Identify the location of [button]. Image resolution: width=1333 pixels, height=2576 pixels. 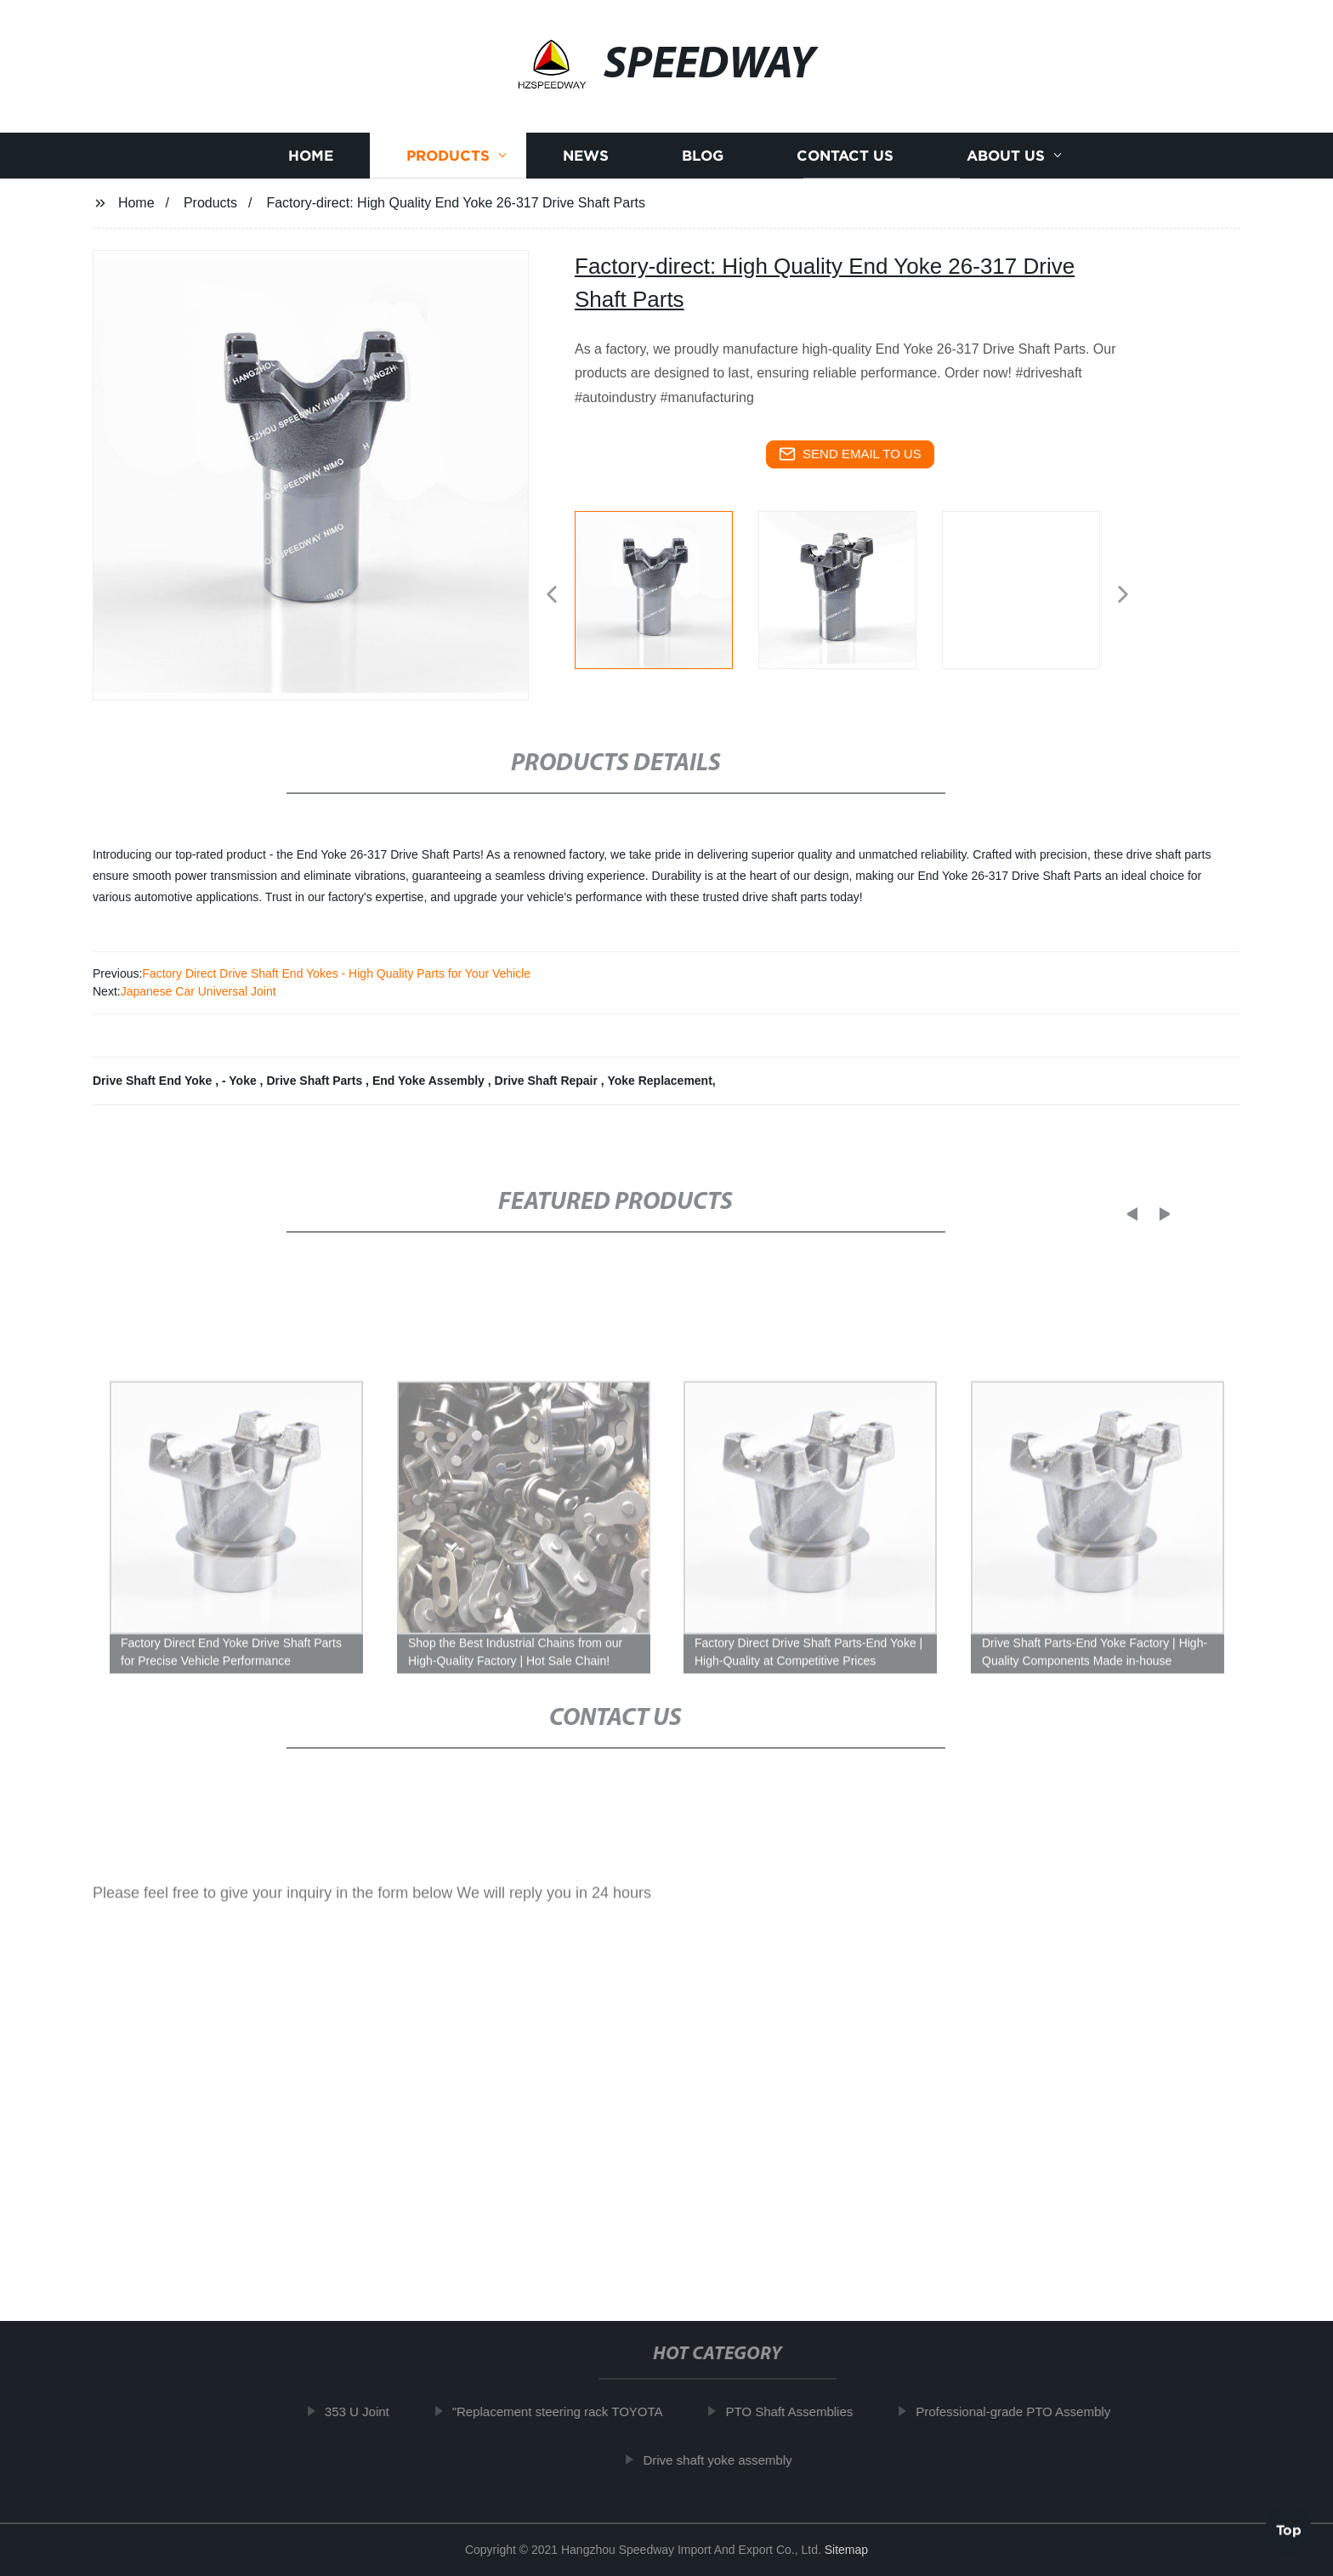
(551, 595).